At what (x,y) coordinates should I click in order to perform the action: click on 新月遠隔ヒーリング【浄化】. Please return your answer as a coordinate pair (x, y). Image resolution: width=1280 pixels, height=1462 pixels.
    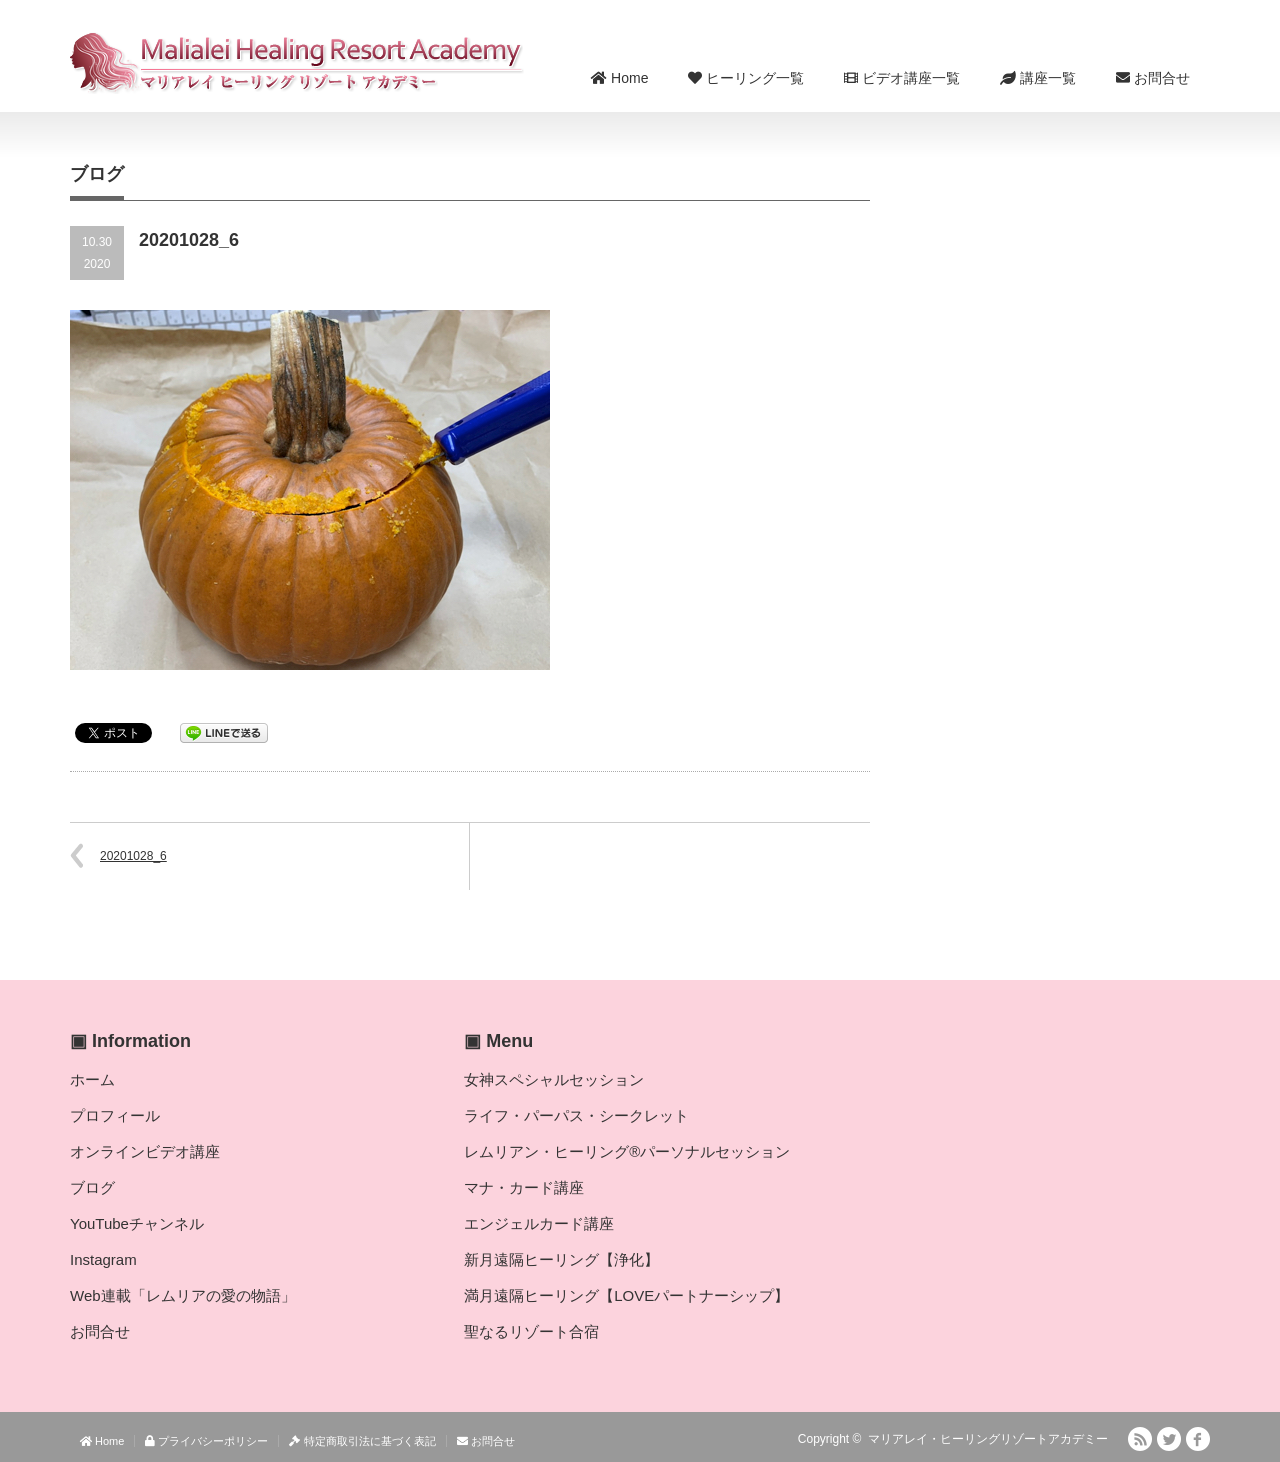
    Looking at the image, I should click on (561, 1259).